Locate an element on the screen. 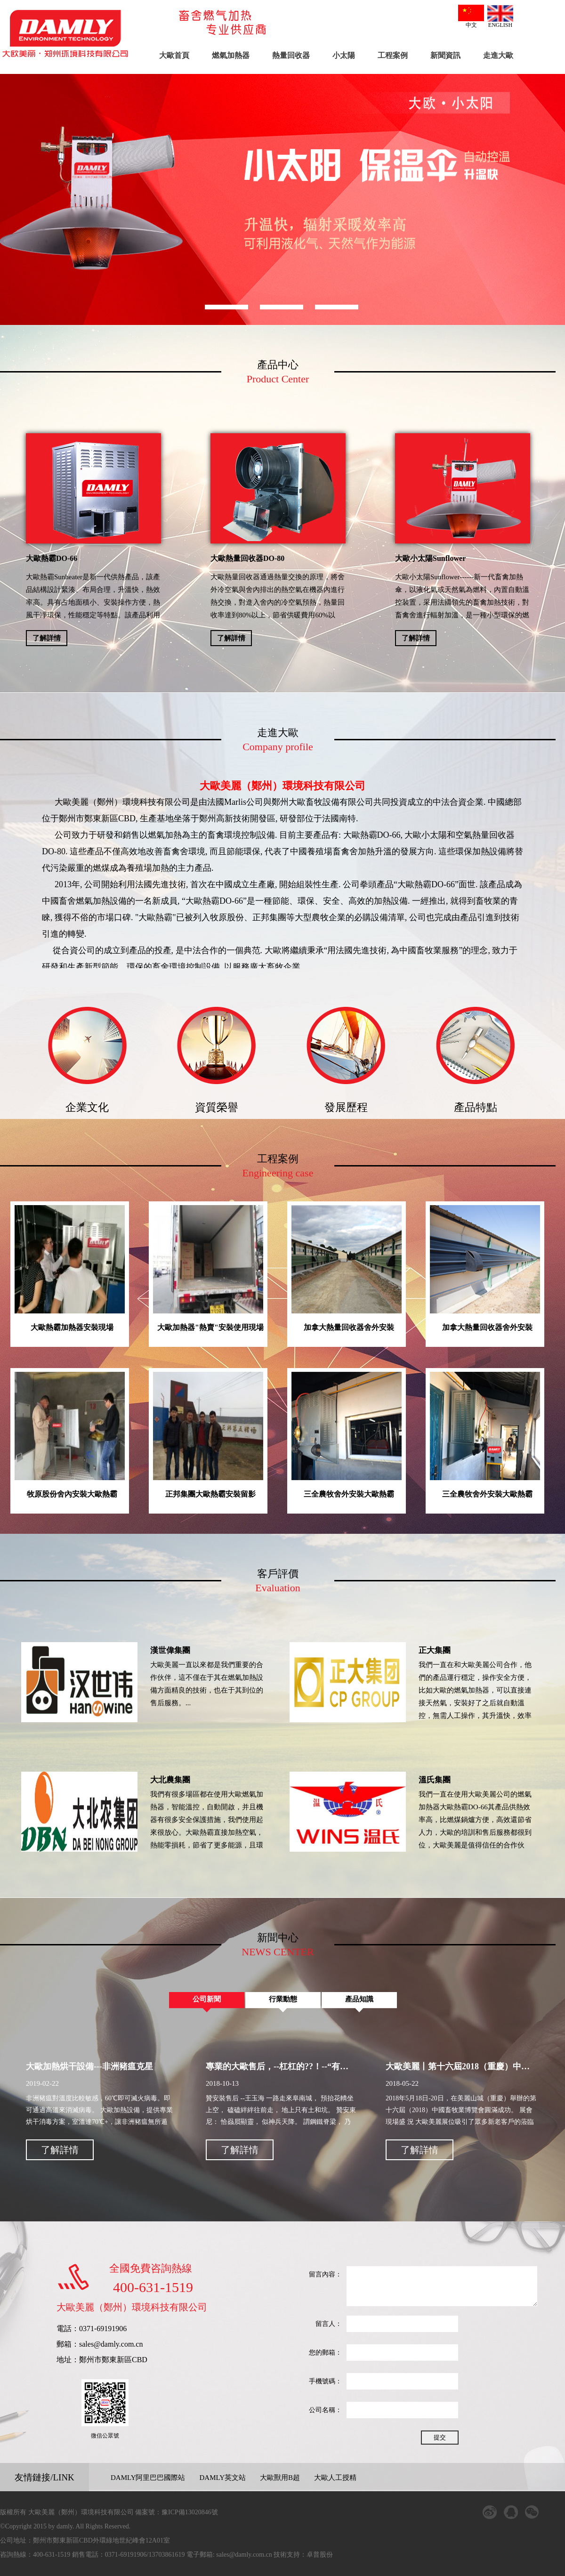 The width and height of the screenshot is (565, 2576). 小太陽 is located at coordinates (343, 55).